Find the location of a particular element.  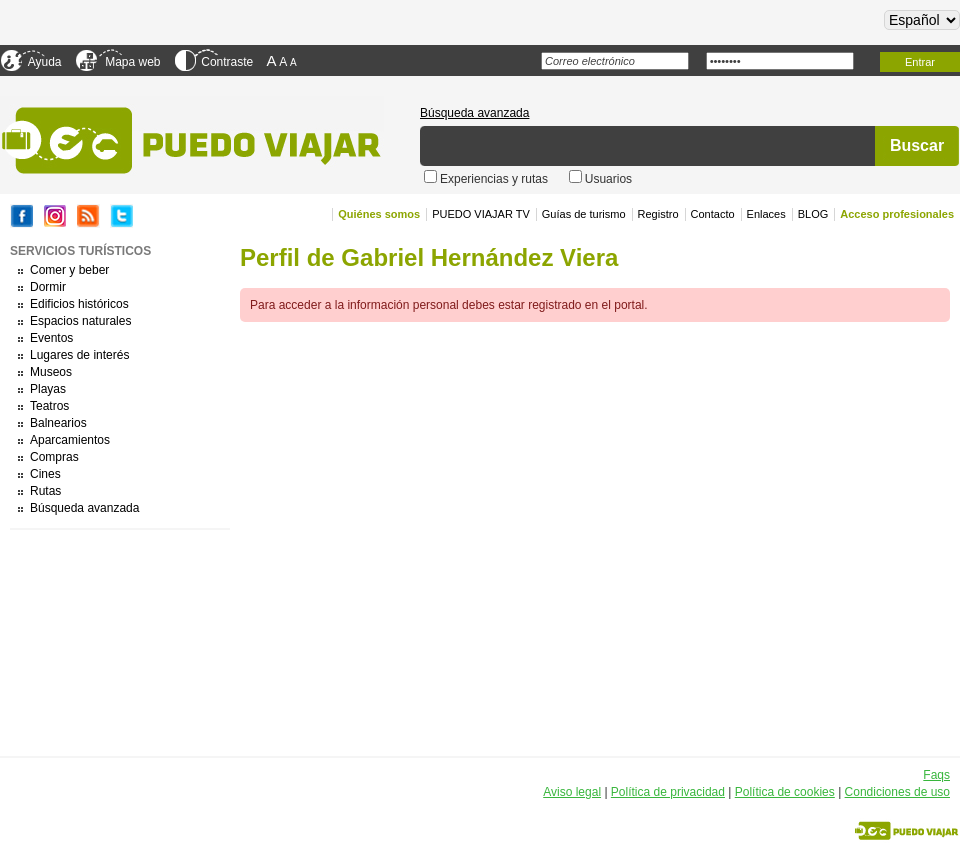

Cines is located at coordinates (45, 474).